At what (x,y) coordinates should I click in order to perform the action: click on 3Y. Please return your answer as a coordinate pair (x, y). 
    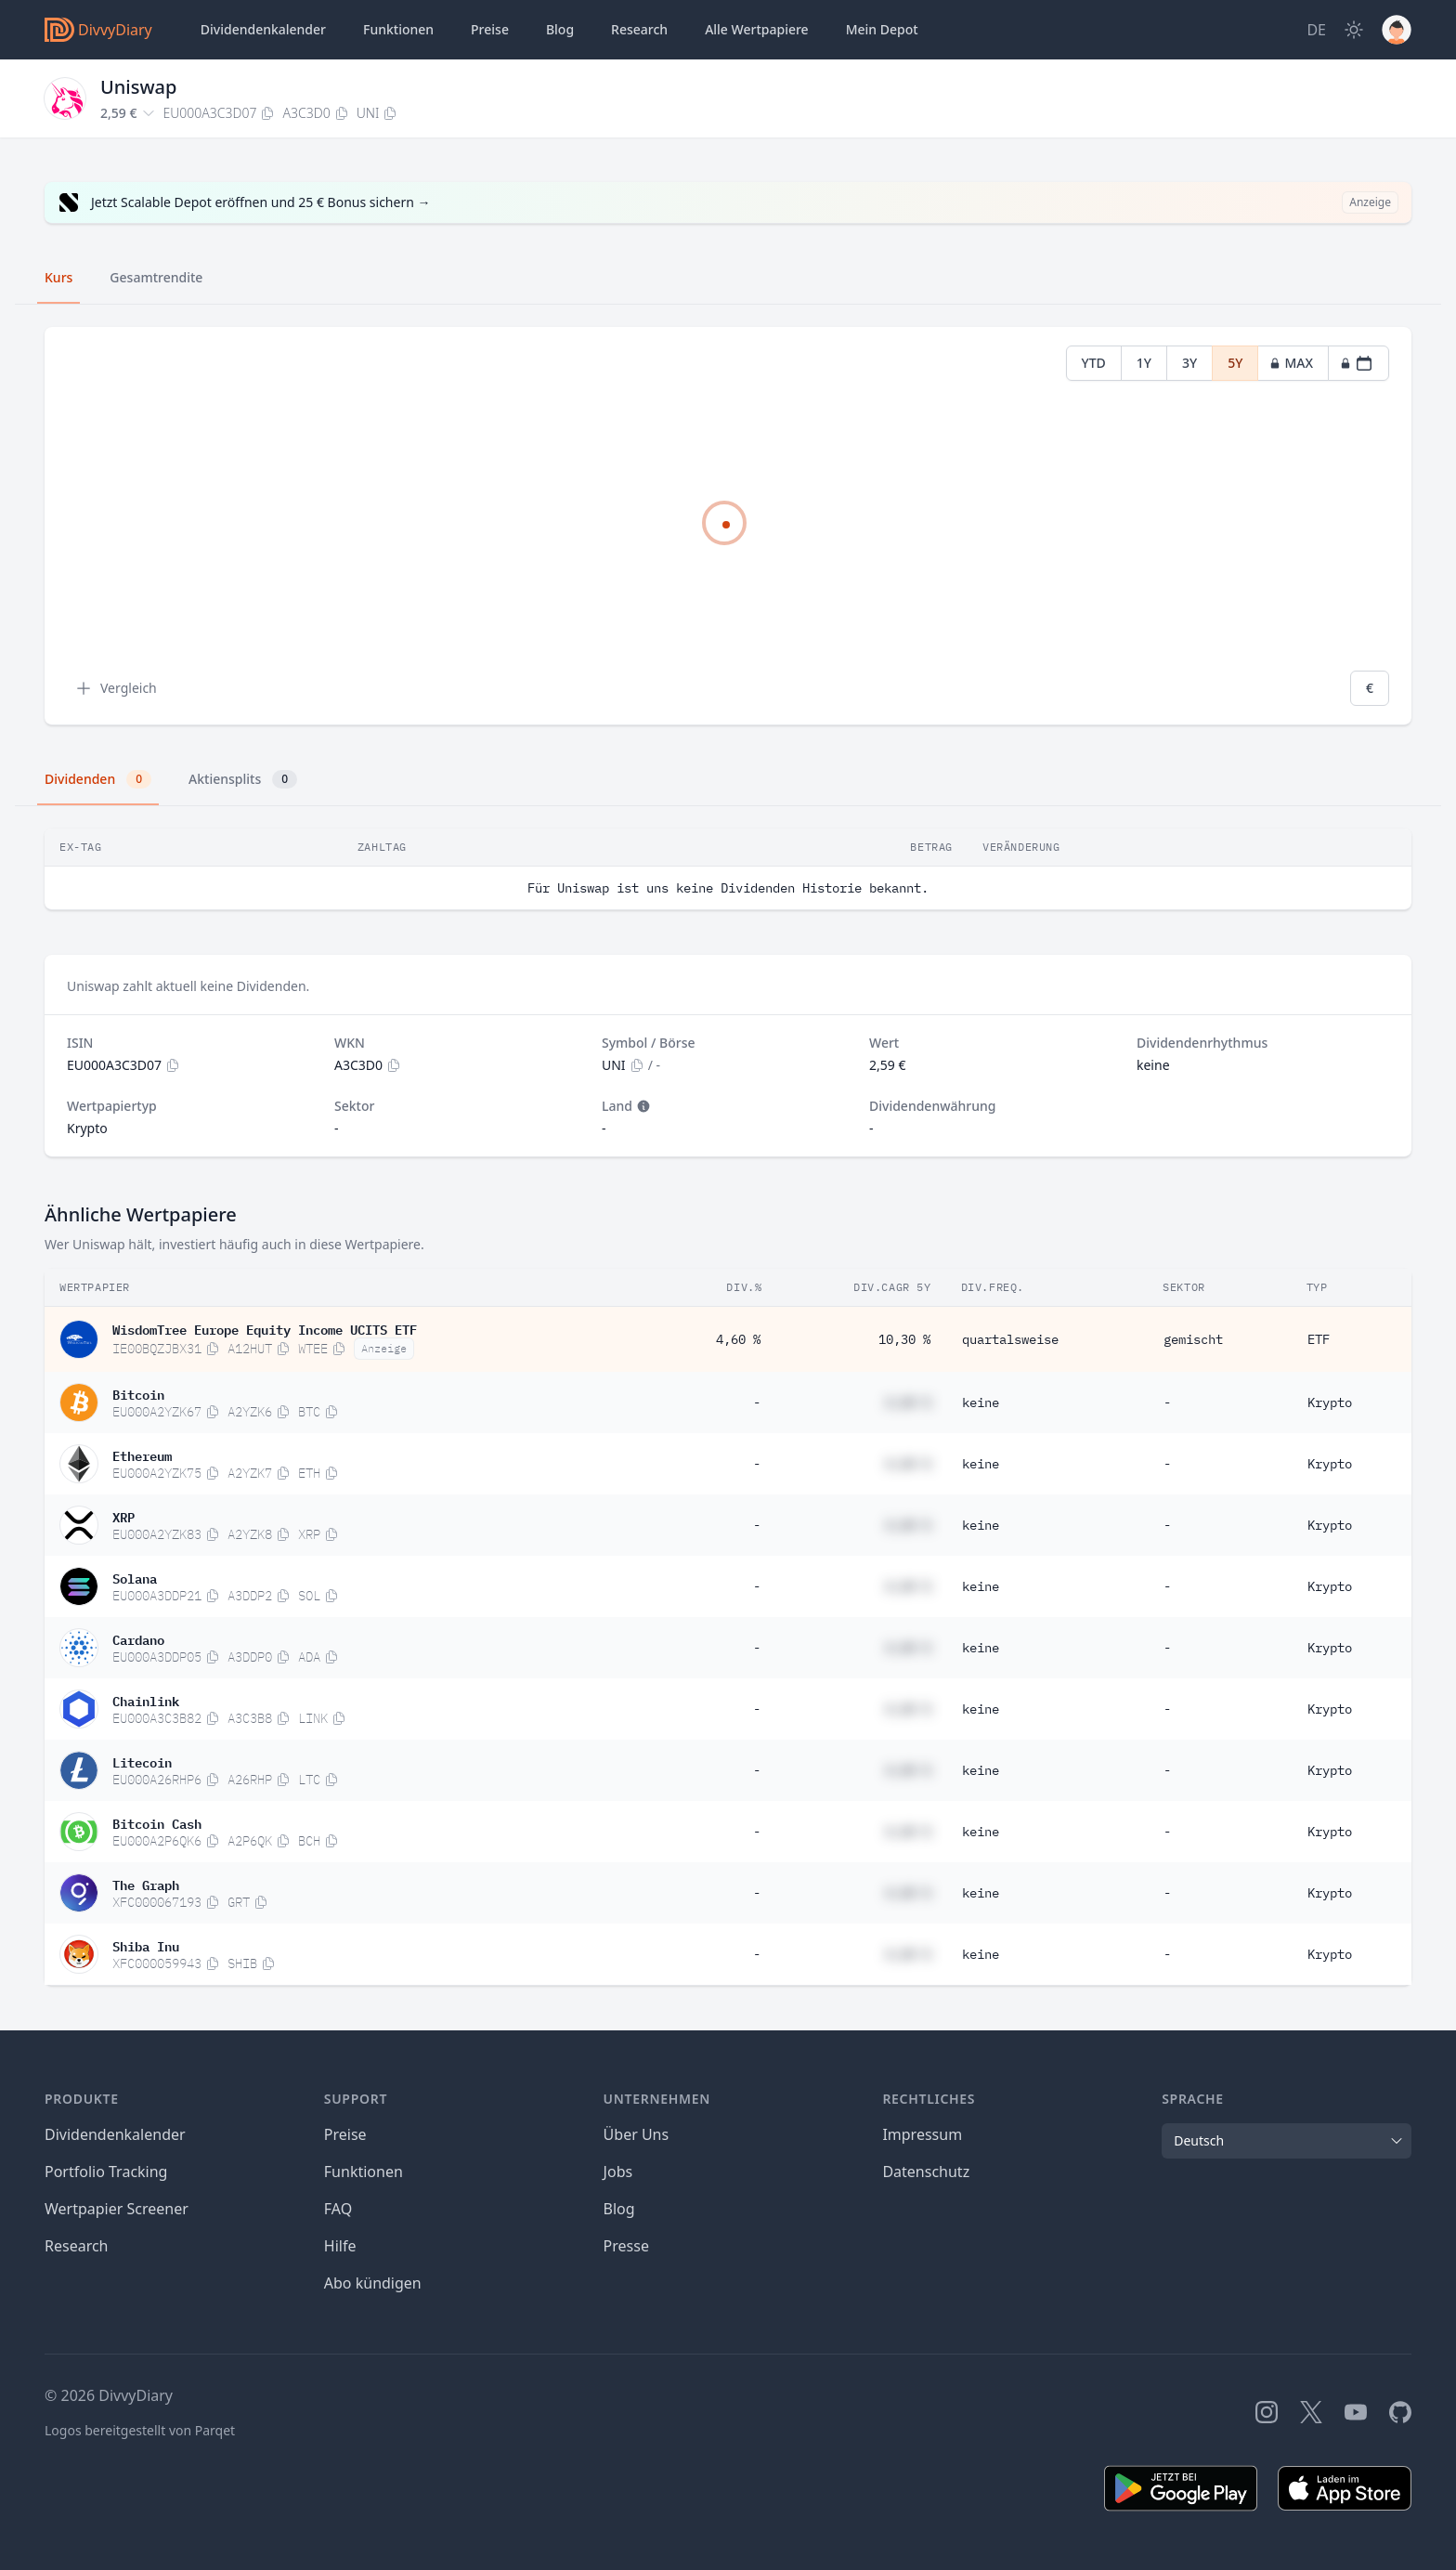
    Looking at the image, I should click on (1189, 363).